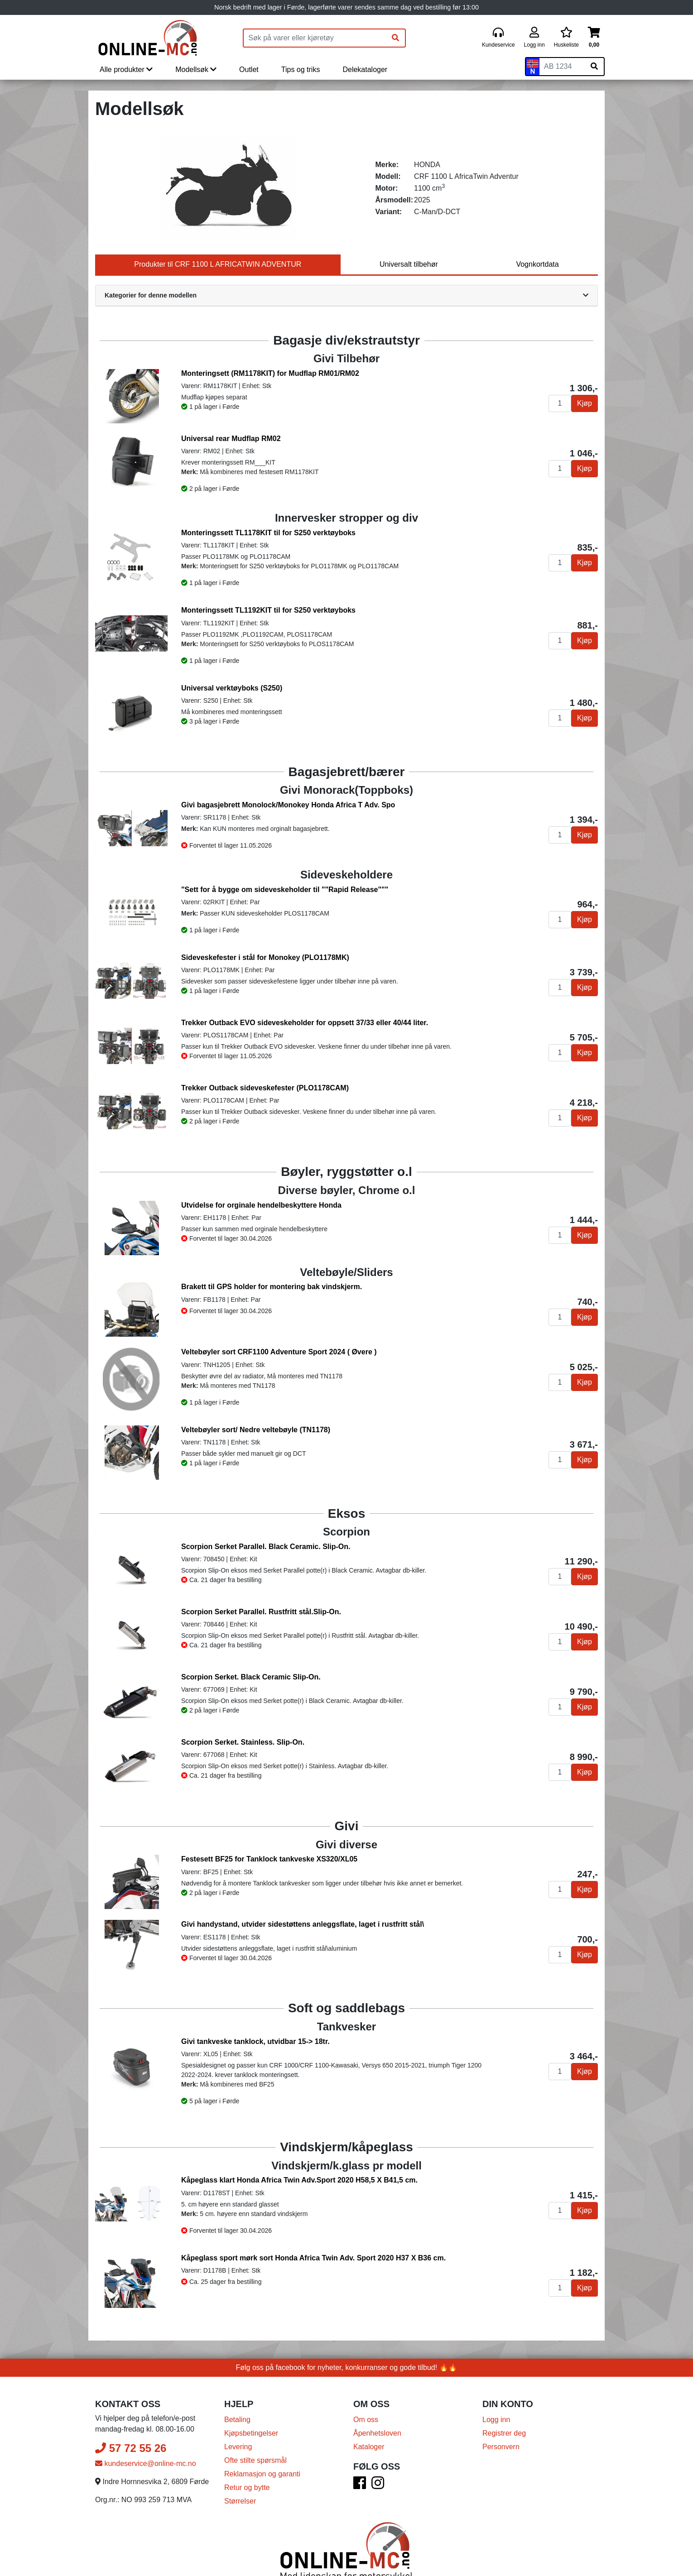 Image resolution: width=693 pixels, height=2576 pixels. What do you see at coordinates (231, 688) in the screenshot?
I see `Universal verktøyboks (S250)` at bounding box center [231, 688].